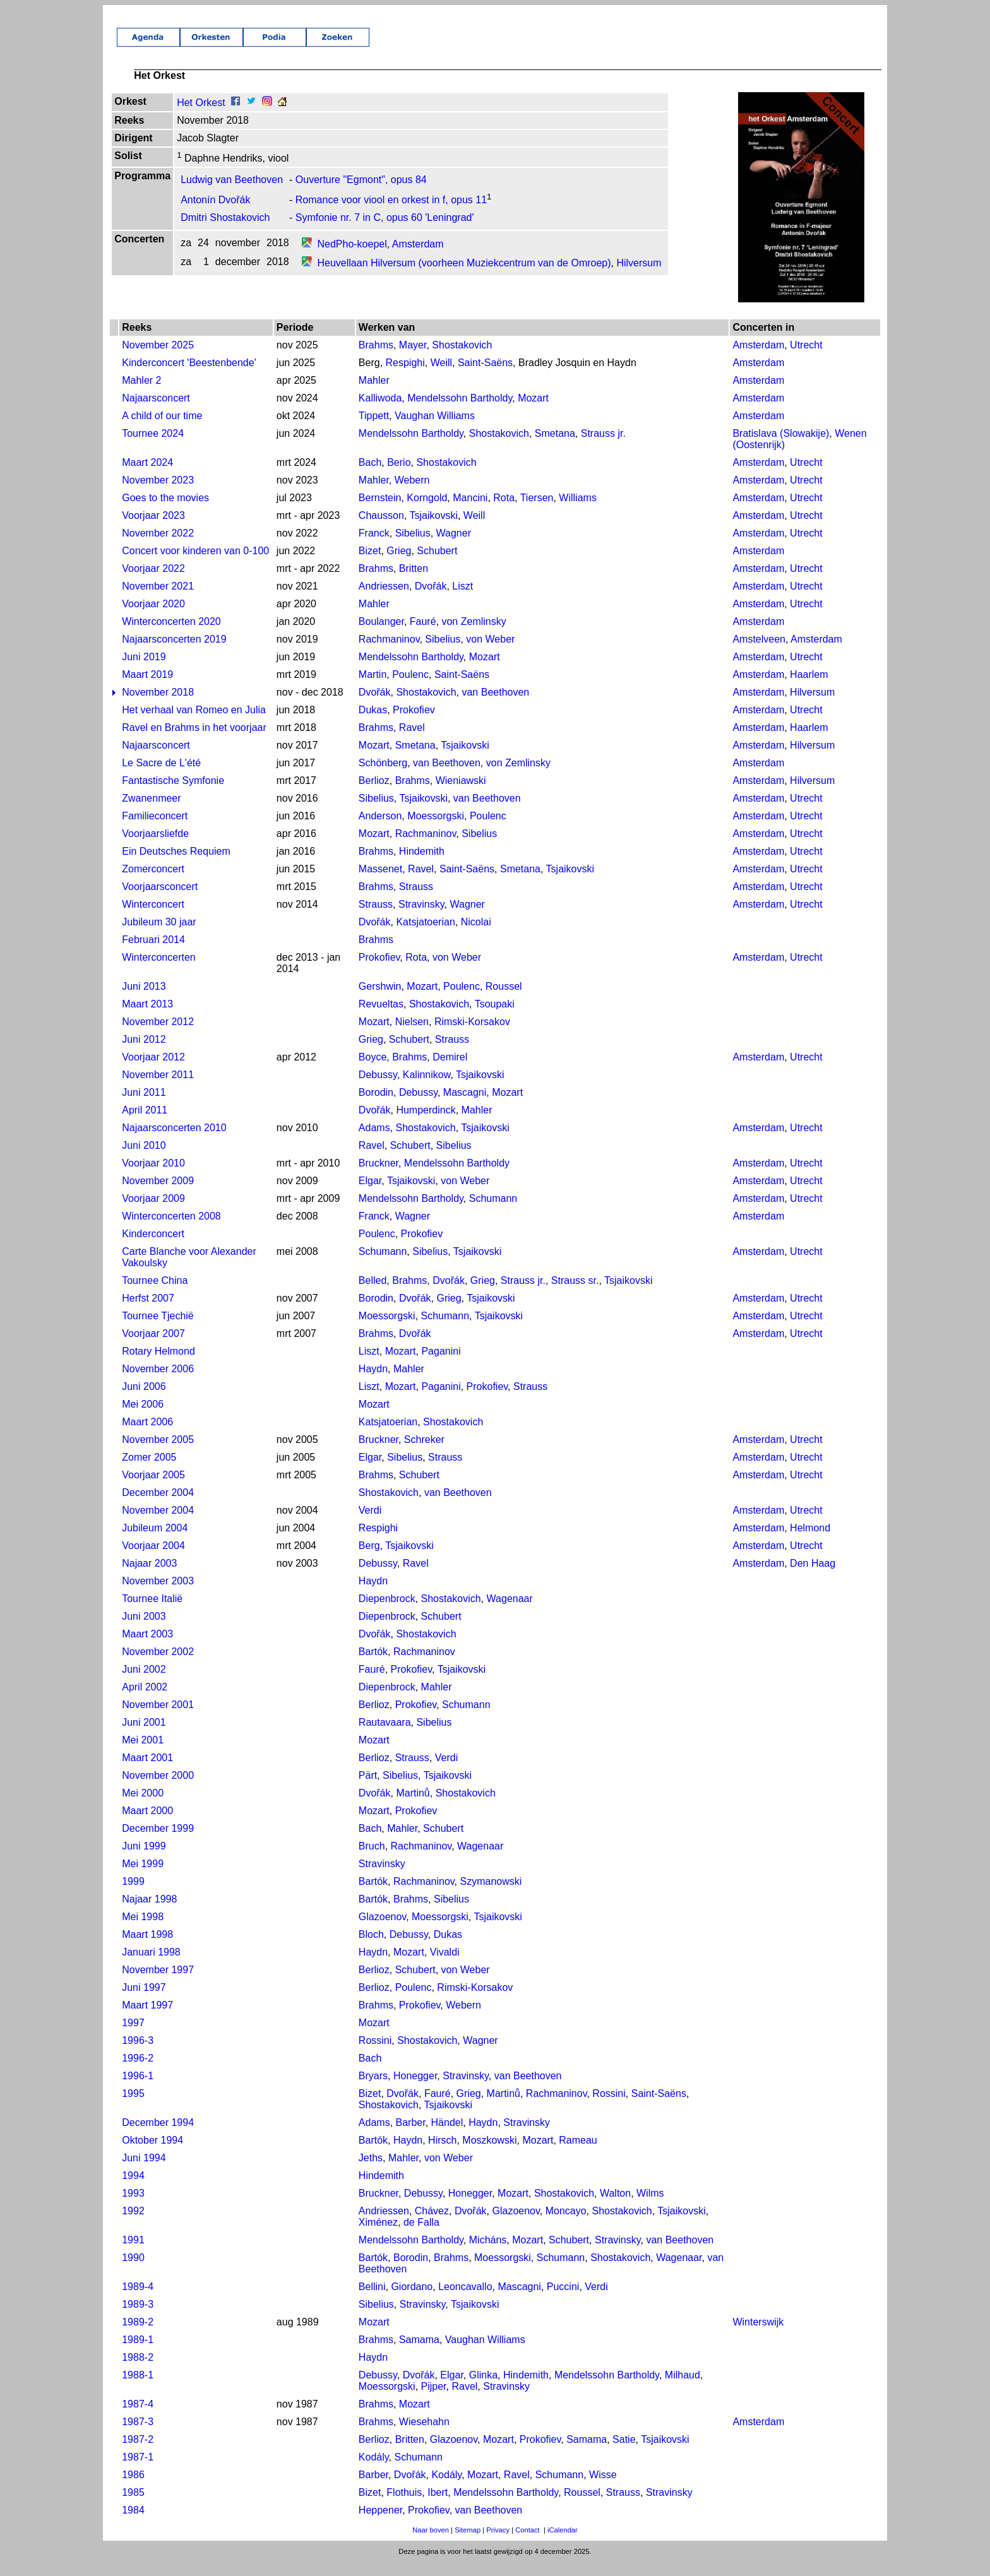  What do you see at coordinates (153, 1347) in the screenshot?
I see `Voorjaar 2007` at bounding box center [153, 1347].